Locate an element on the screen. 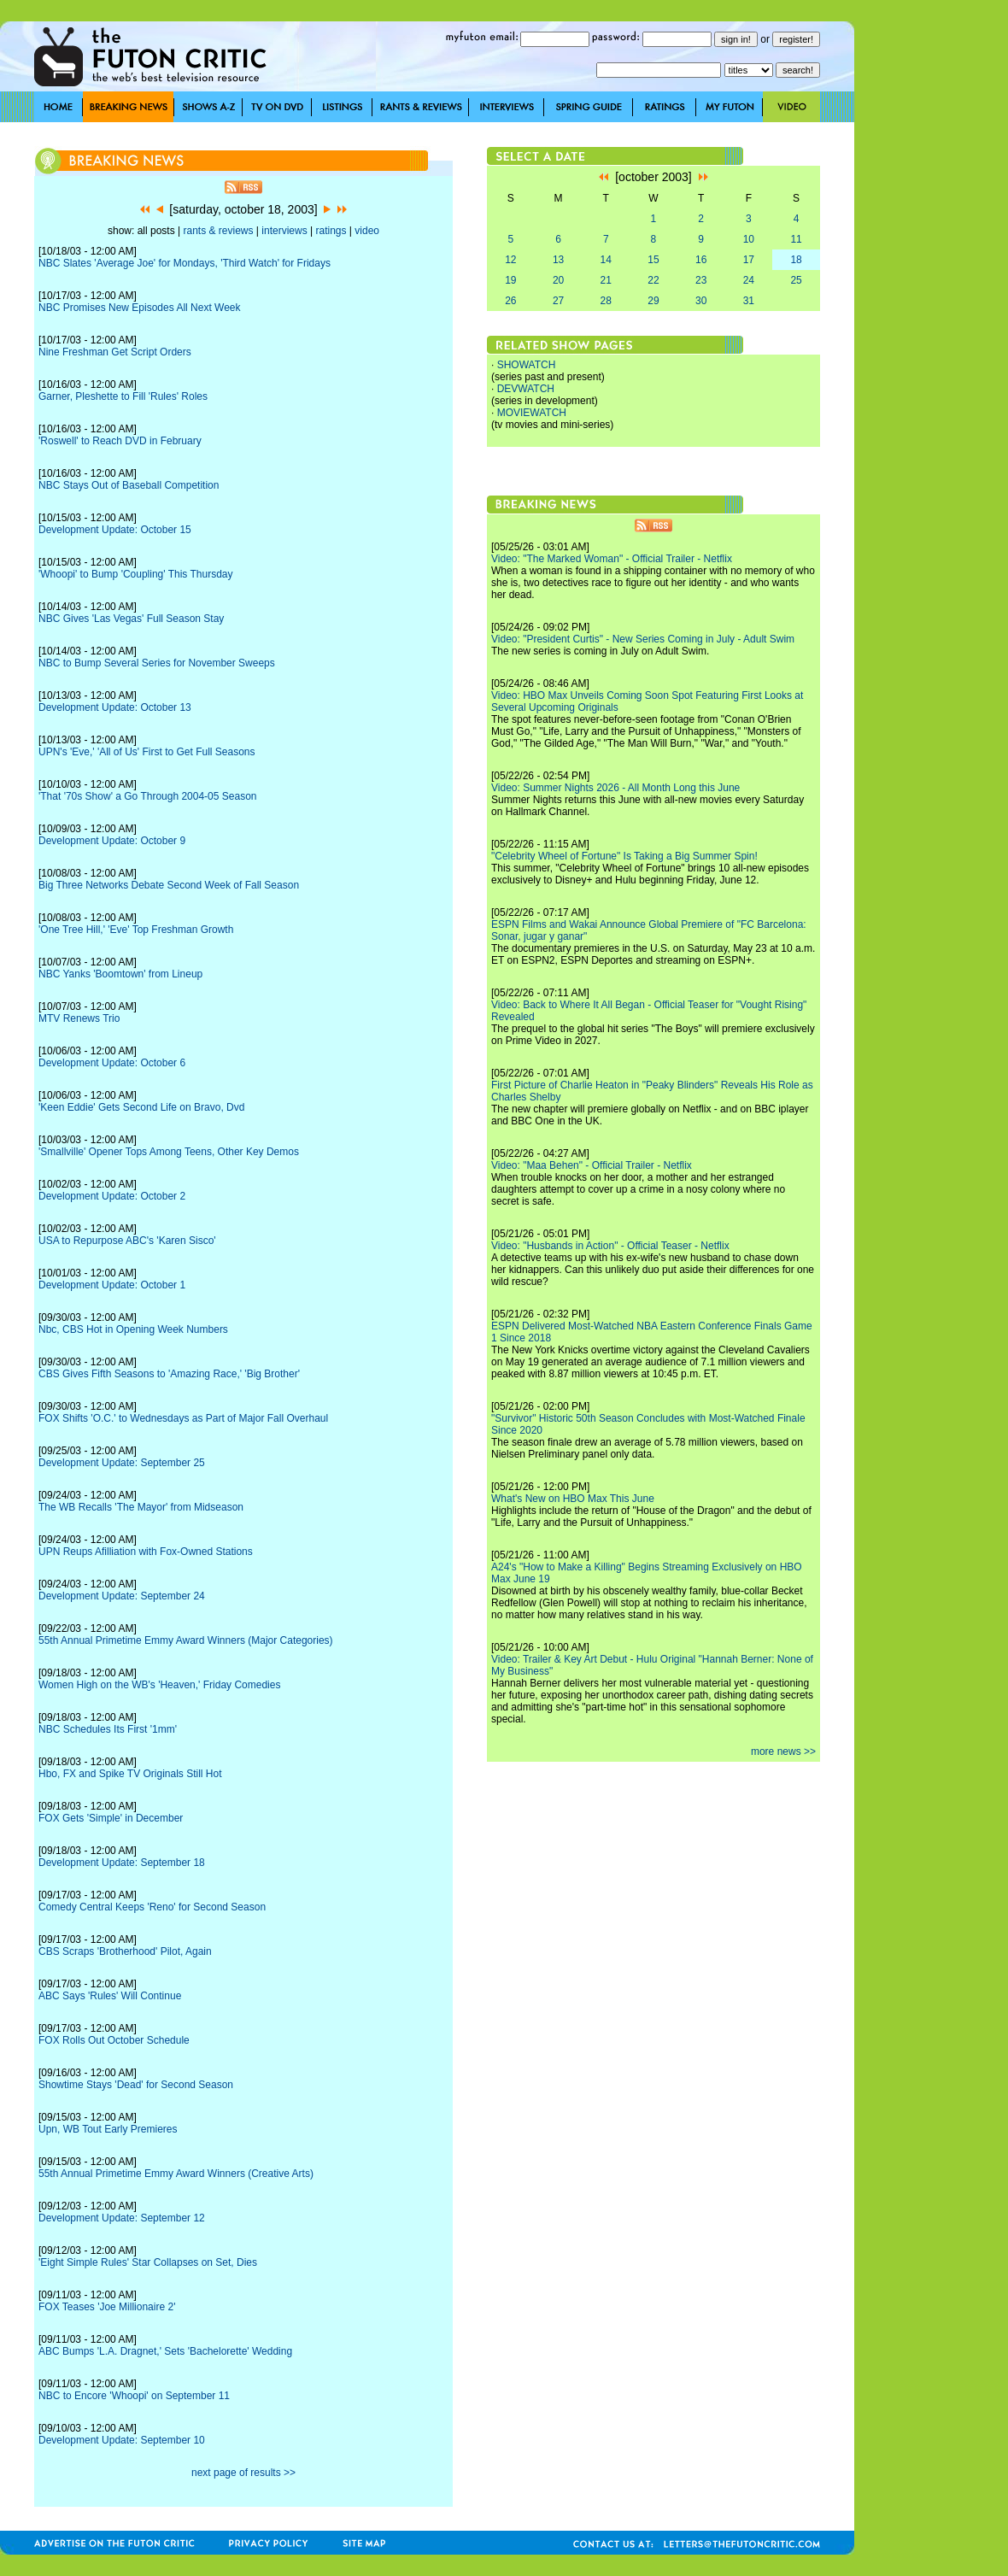 Image resolution: width=1008 pixels, height=2576 pixels. 'That '70s Show' a Go Through 2004-05 Season is located at coordinates (147, 796).